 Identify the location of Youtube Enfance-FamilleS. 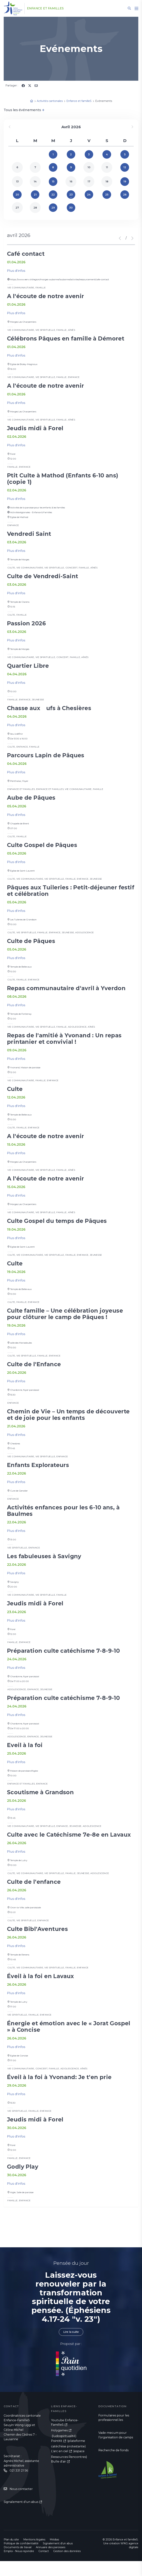
(64, 2437).